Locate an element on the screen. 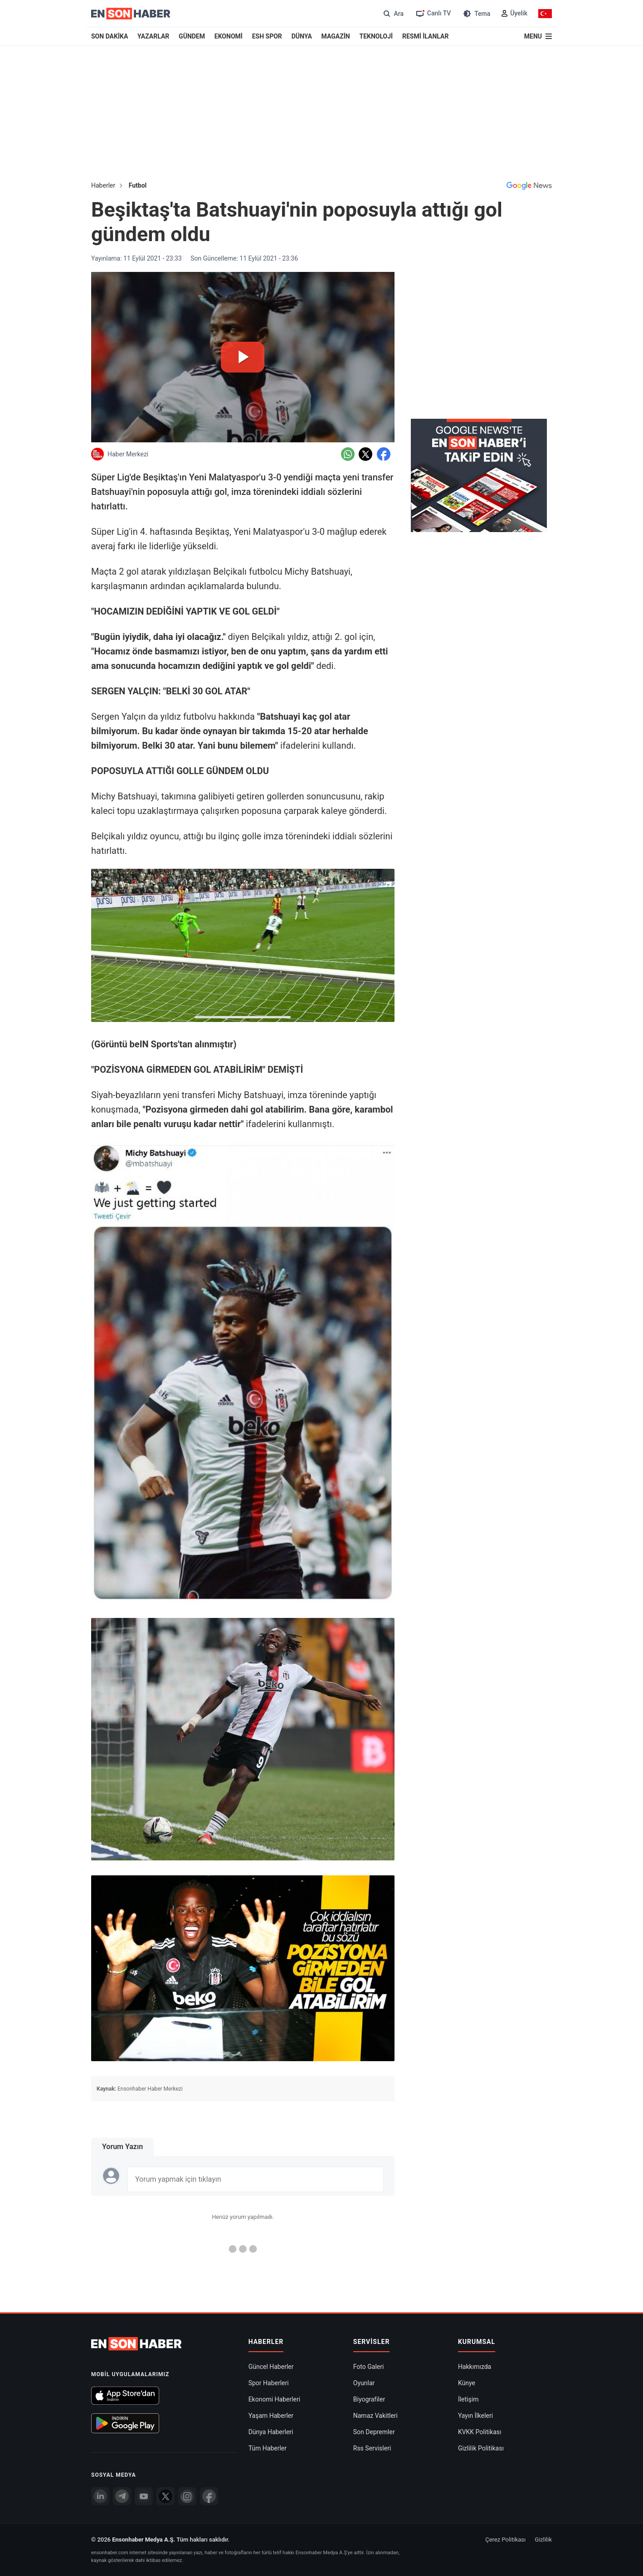 This screenshot has width=643, height=2576. Rss Servisleri is located at coordinates (372, 2448).